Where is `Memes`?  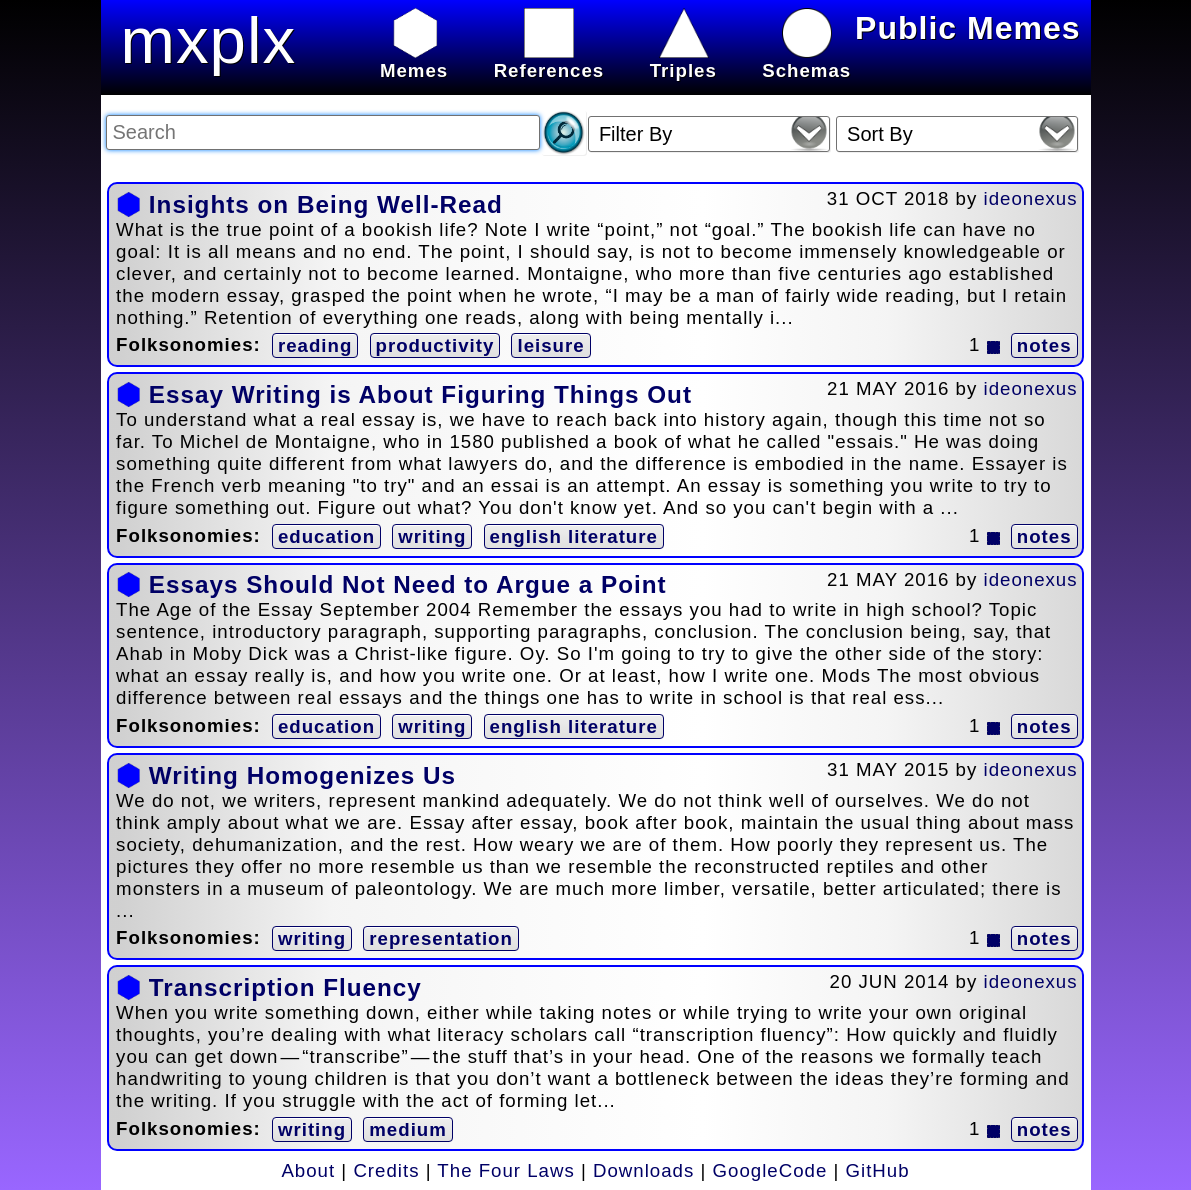
Memes is located at coordinates (414, 59).